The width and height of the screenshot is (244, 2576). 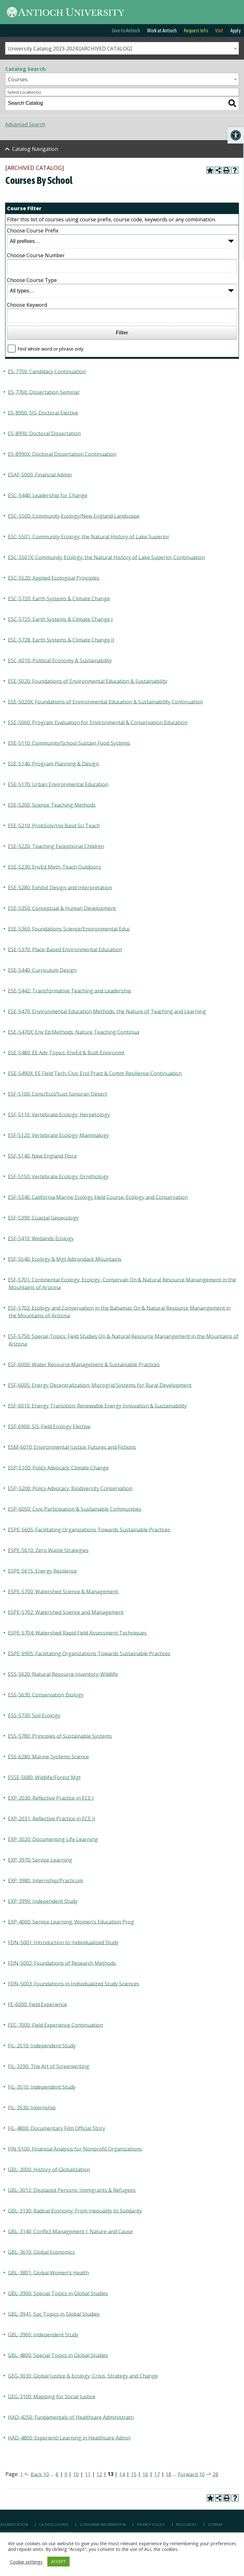 I want to click on Courses [textbox], so click(x=18, y=79).